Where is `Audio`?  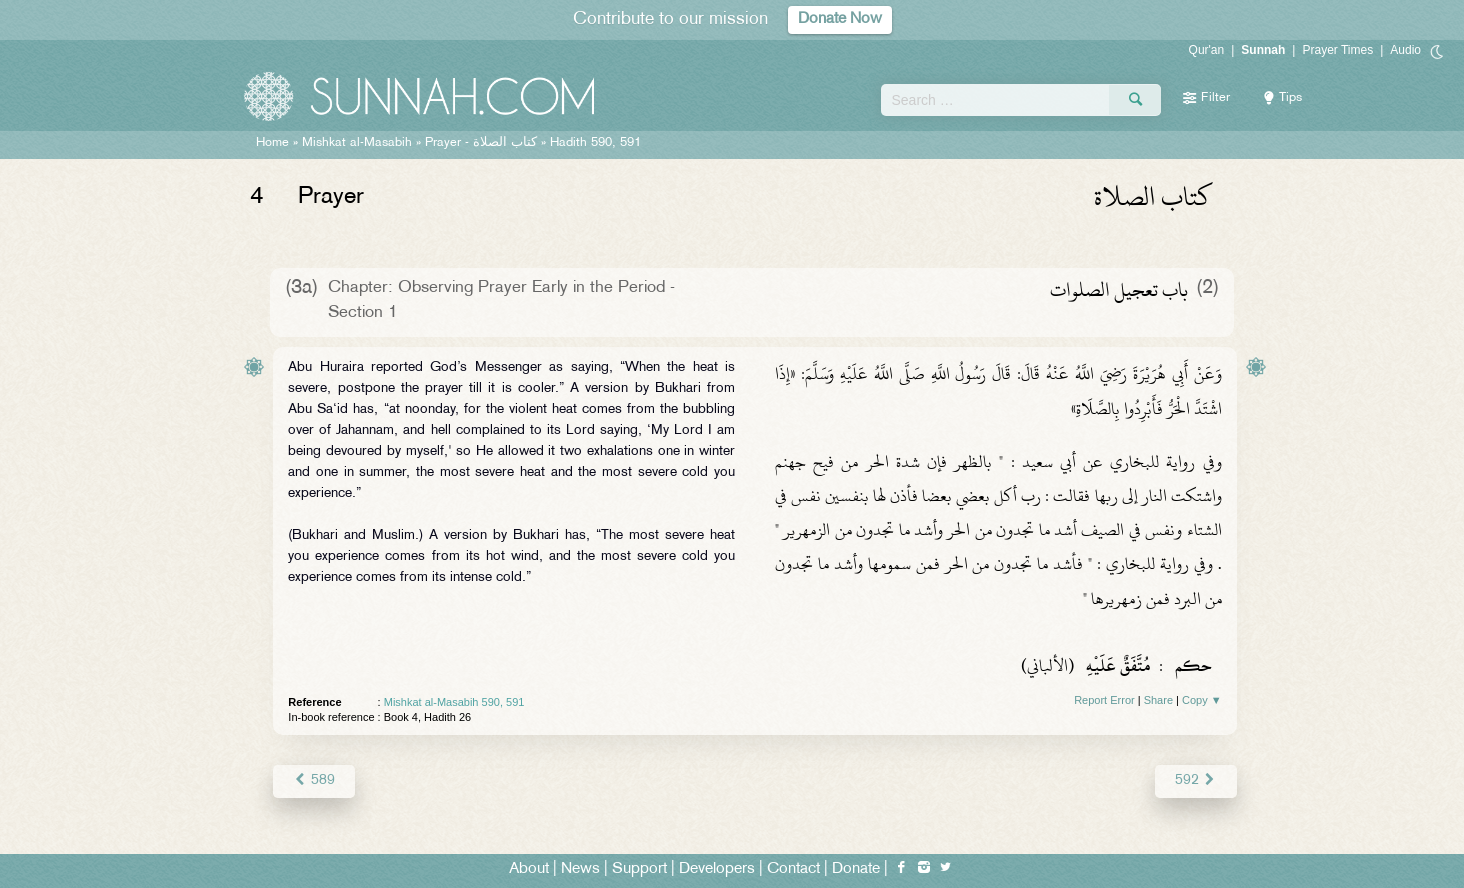 Audio is located at coordinates (1405, 50).